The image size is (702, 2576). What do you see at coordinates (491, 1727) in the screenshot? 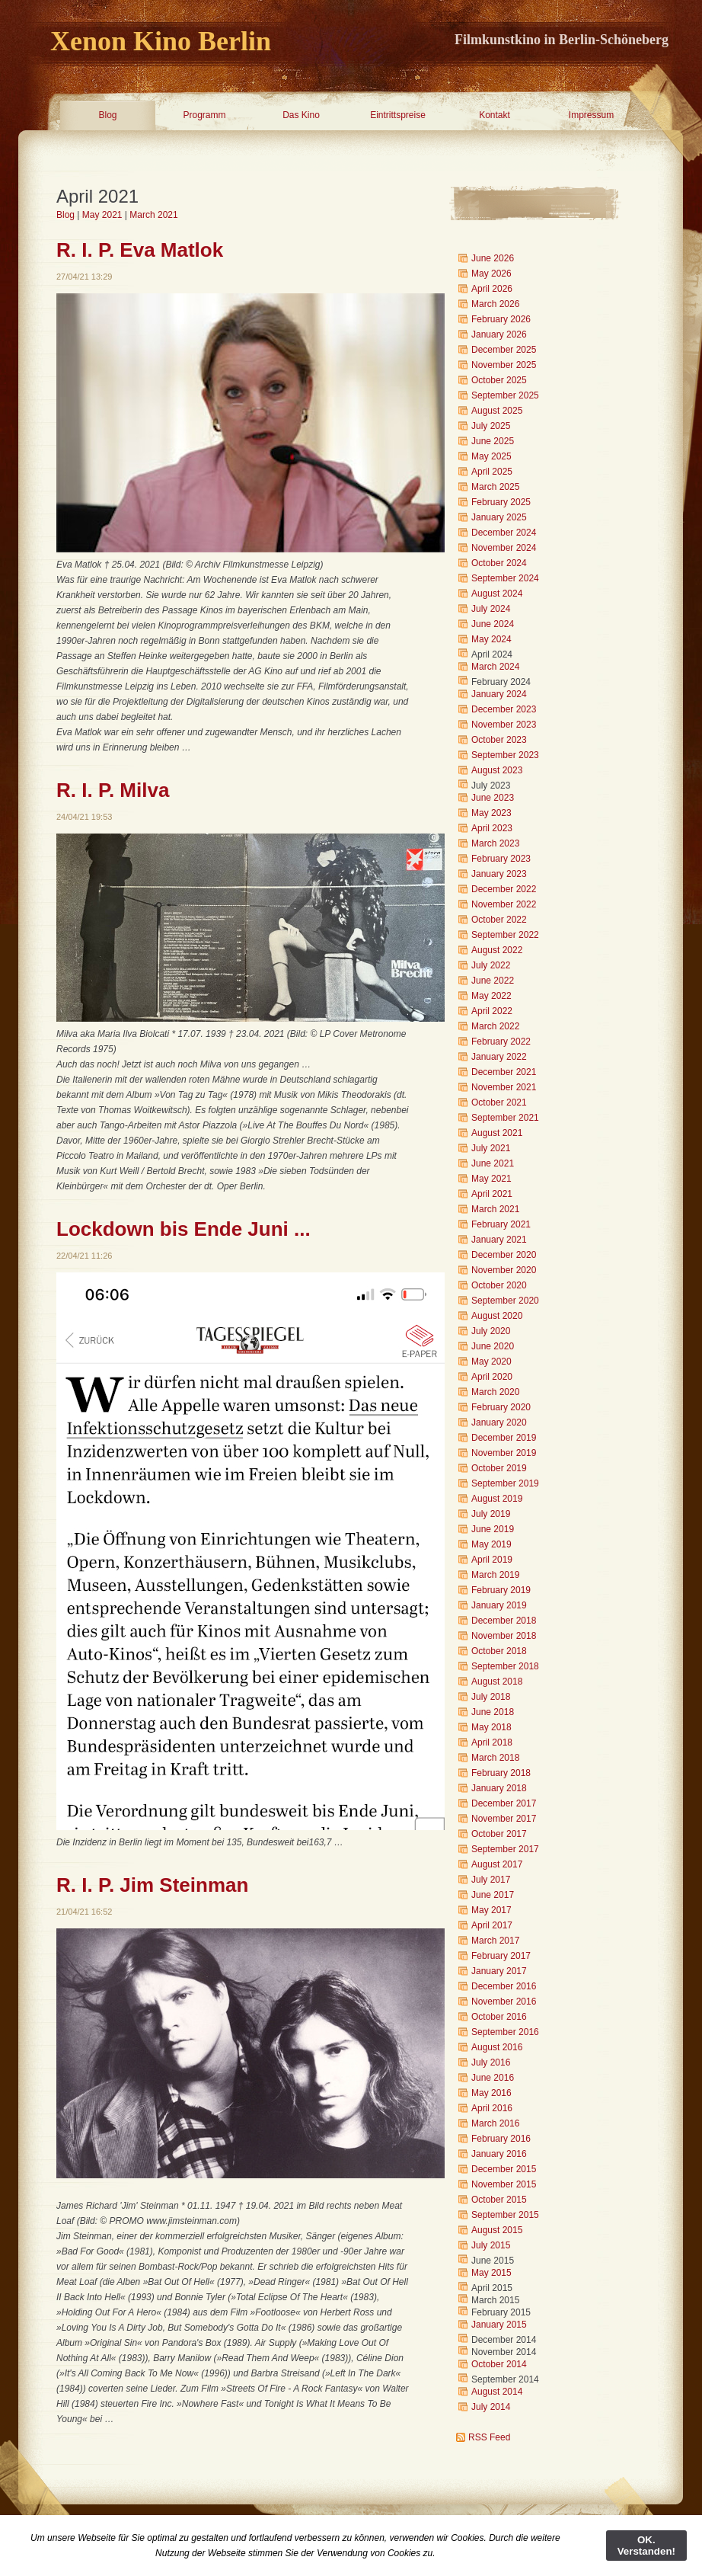
I see `May 2018` at bounding box center [491, 1727].